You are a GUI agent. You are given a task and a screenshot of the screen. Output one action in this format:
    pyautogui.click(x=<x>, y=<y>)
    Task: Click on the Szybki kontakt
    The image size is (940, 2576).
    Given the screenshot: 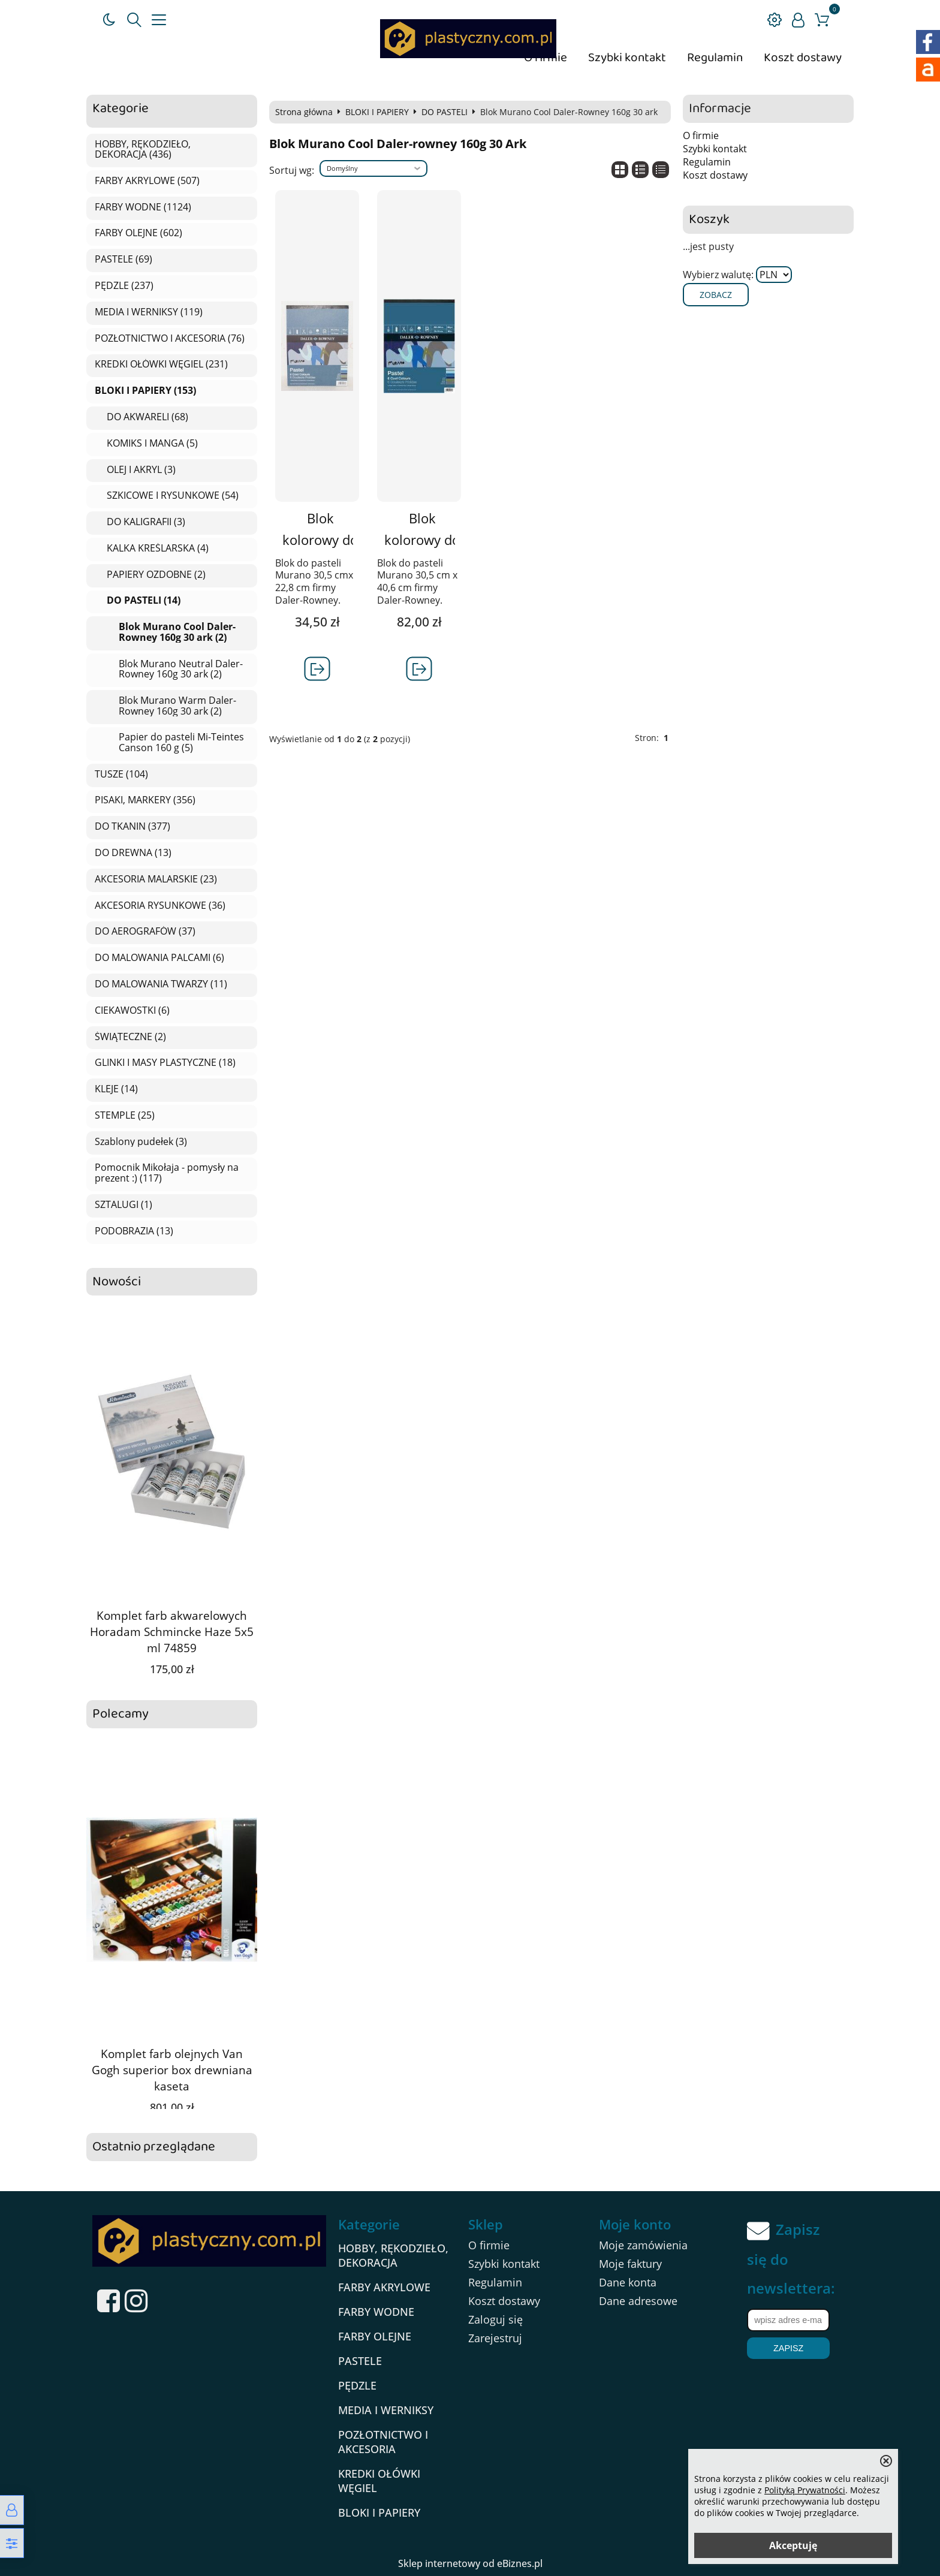 What is the action you would take?
    pyautogui.click(x=627, y=58)
    